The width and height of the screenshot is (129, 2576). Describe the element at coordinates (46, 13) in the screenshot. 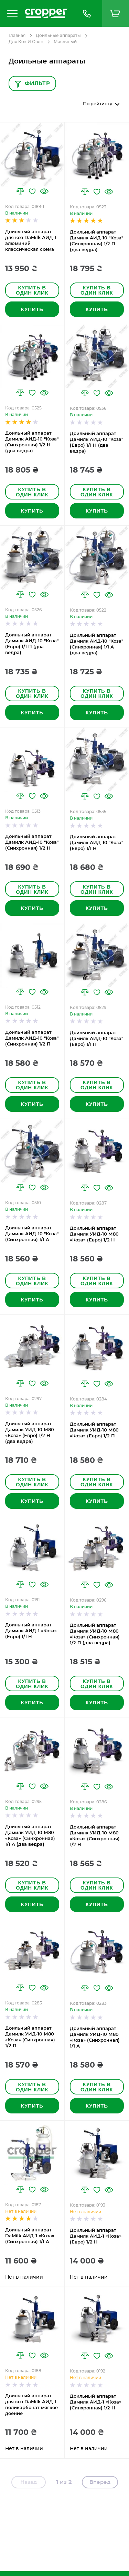

I see `[store logo]` at that location.